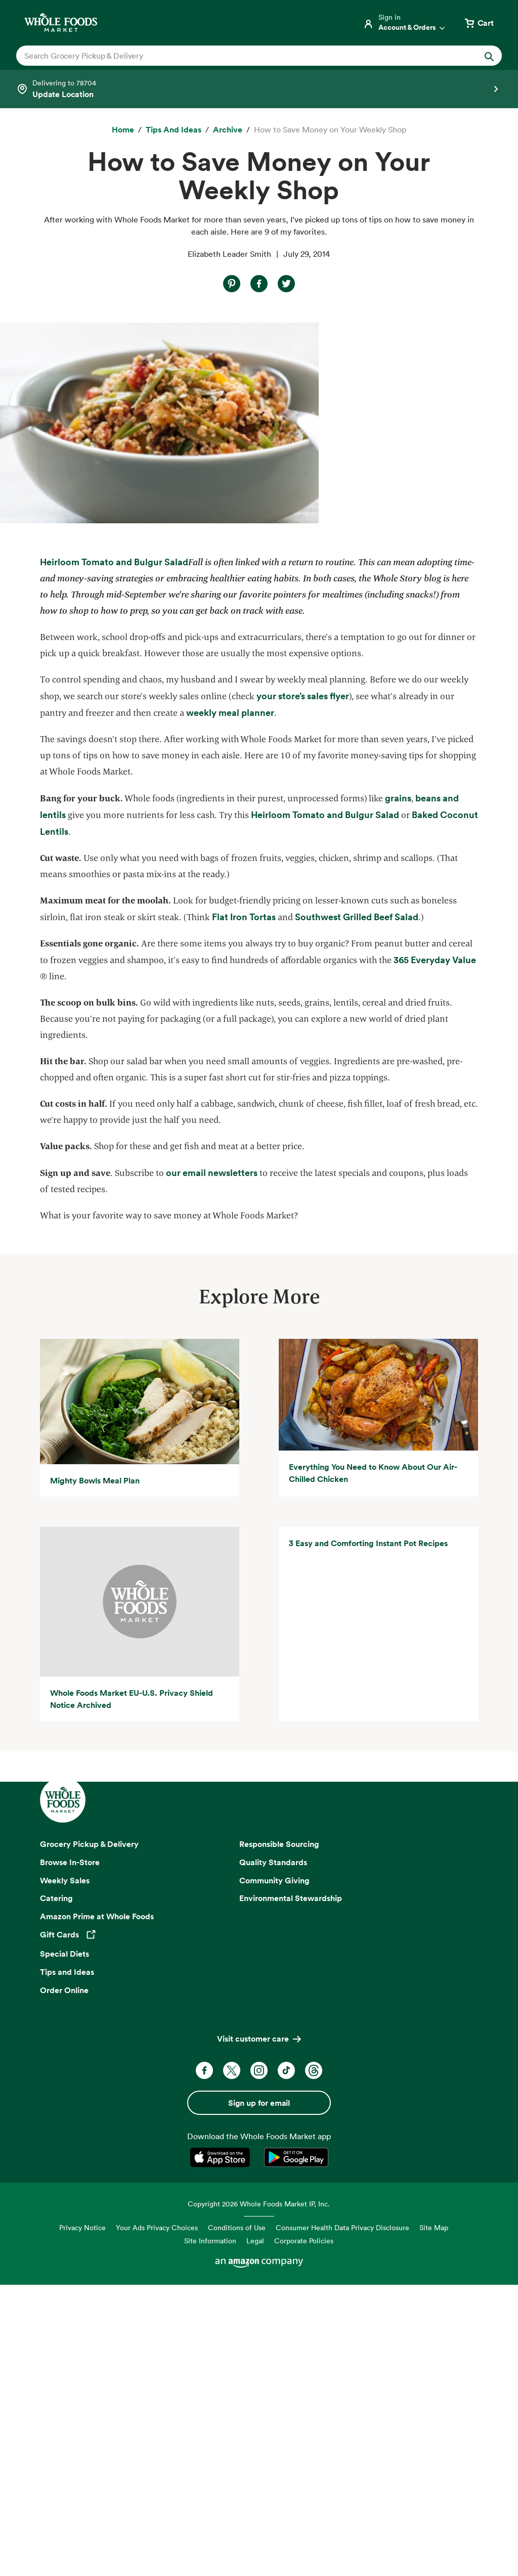  What do you see at coordinates (279, 2135) in the screenshot?
I see `Responsible Sourcing` at bounding box center [279, 2135].